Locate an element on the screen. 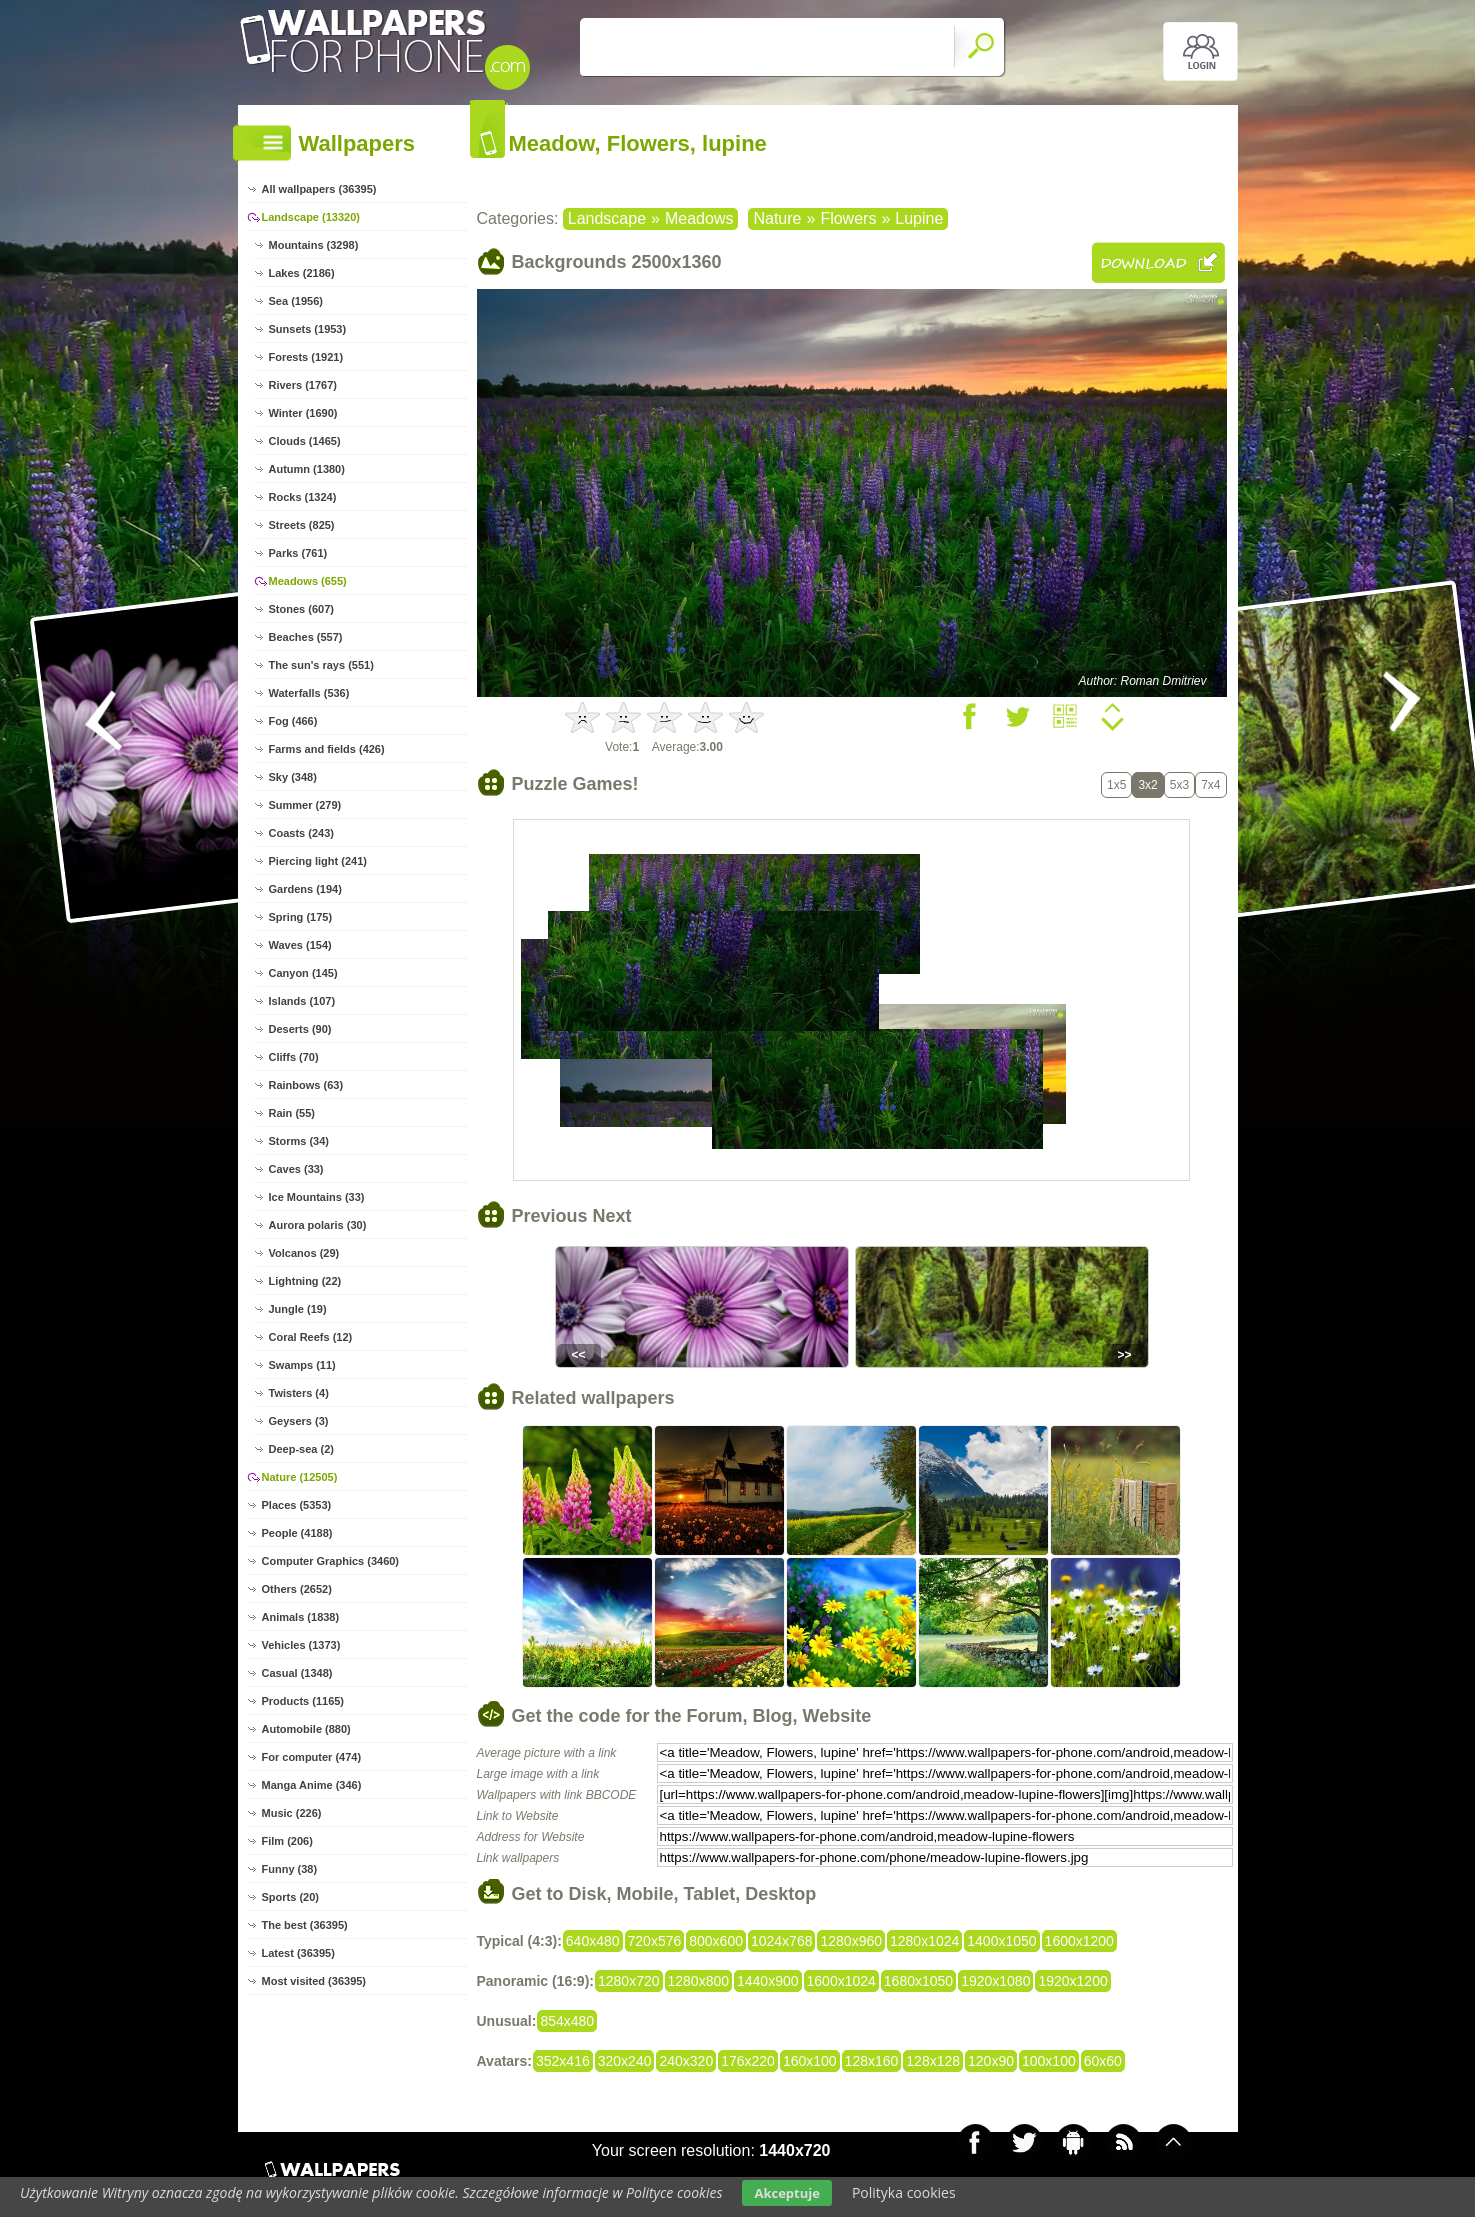 The width and height of the screenshot is (1475, 2217). Deep-sea (2) is located at coordinates (301, 1449).